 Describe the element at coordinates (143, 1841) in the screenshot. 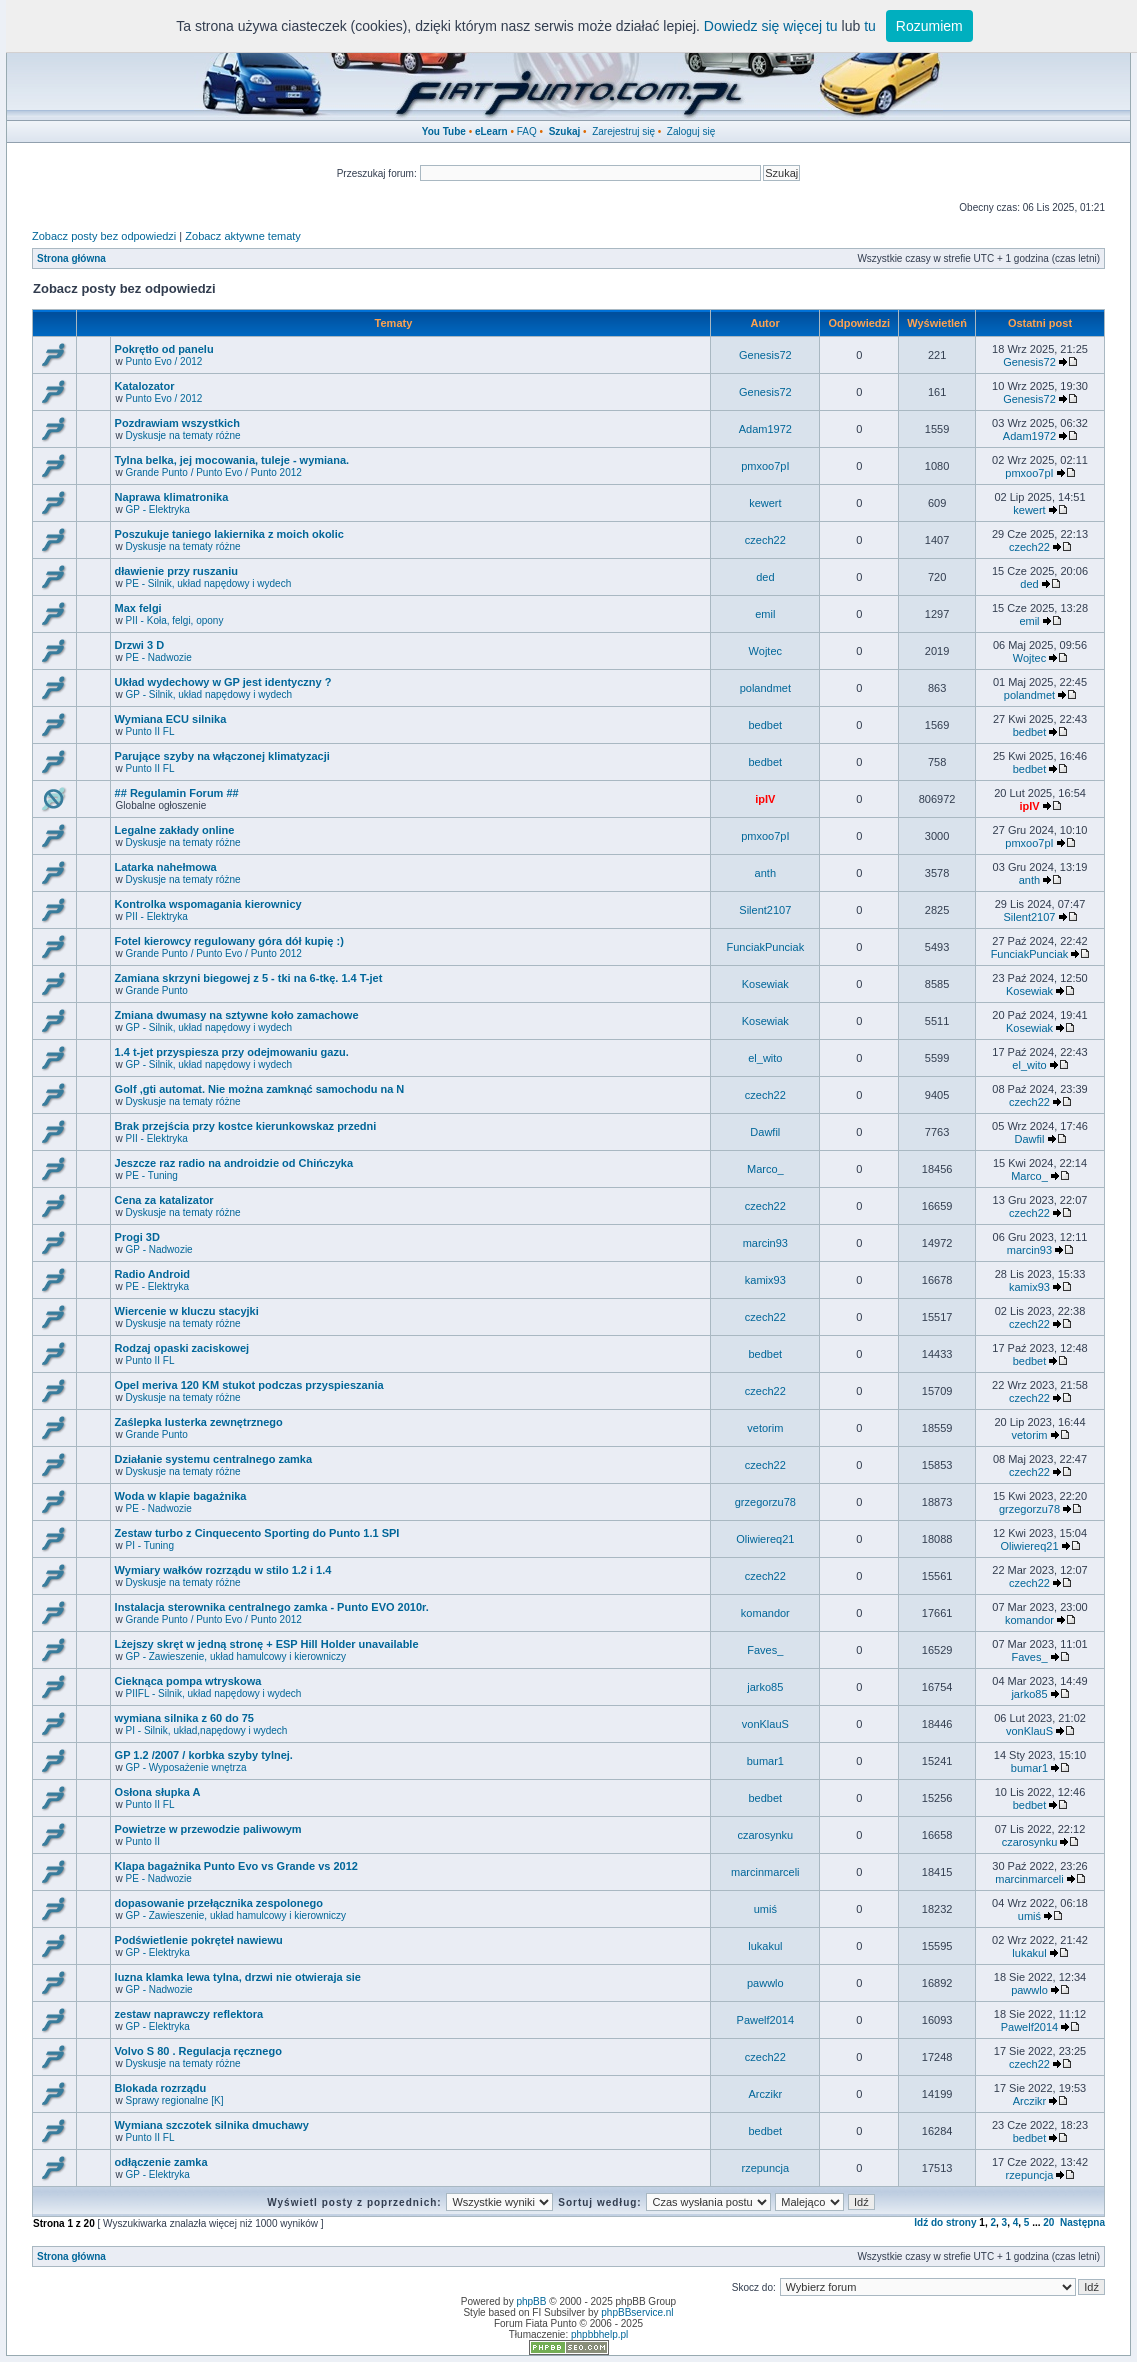

I see `Punto II` at that location.